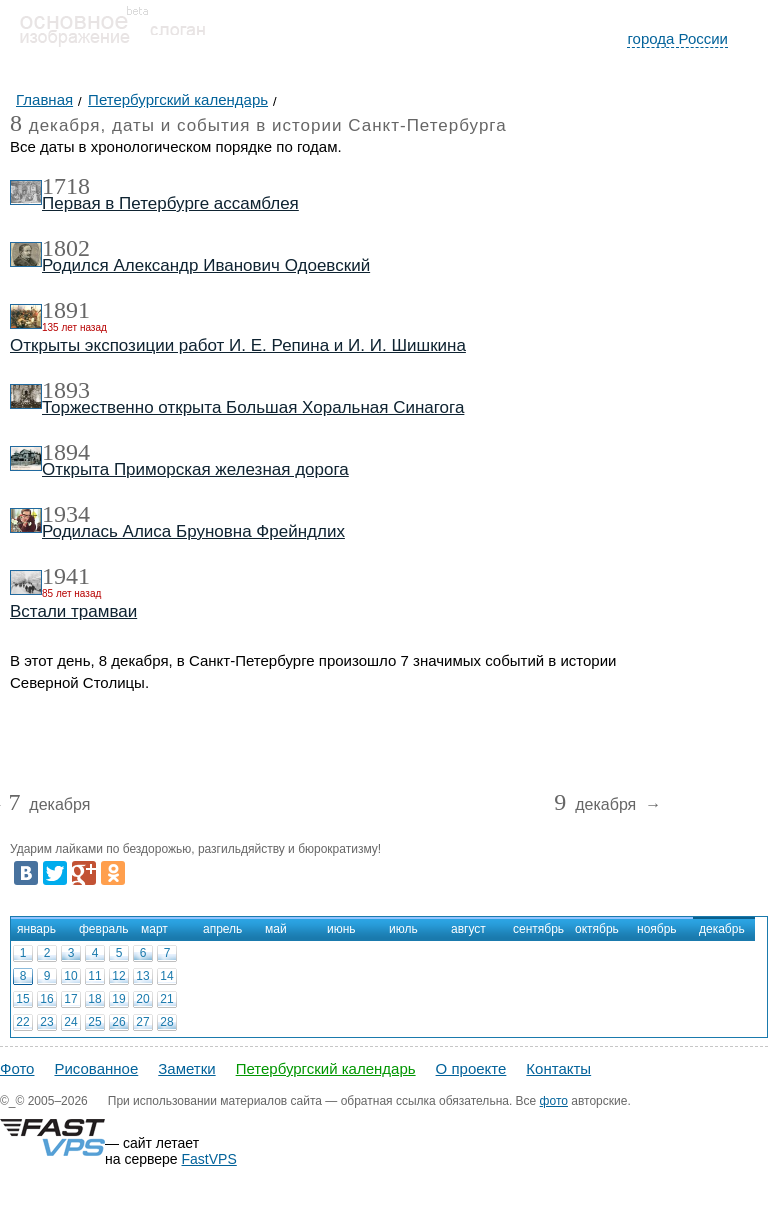 Image resolution: width=768 pixels, height=1215 pixels. Describe the element at coordinates (238, 345) in the screenshot. I see `Открыты экспозиции работ И. Е. Репина и И. И. Шишкина` at that location.